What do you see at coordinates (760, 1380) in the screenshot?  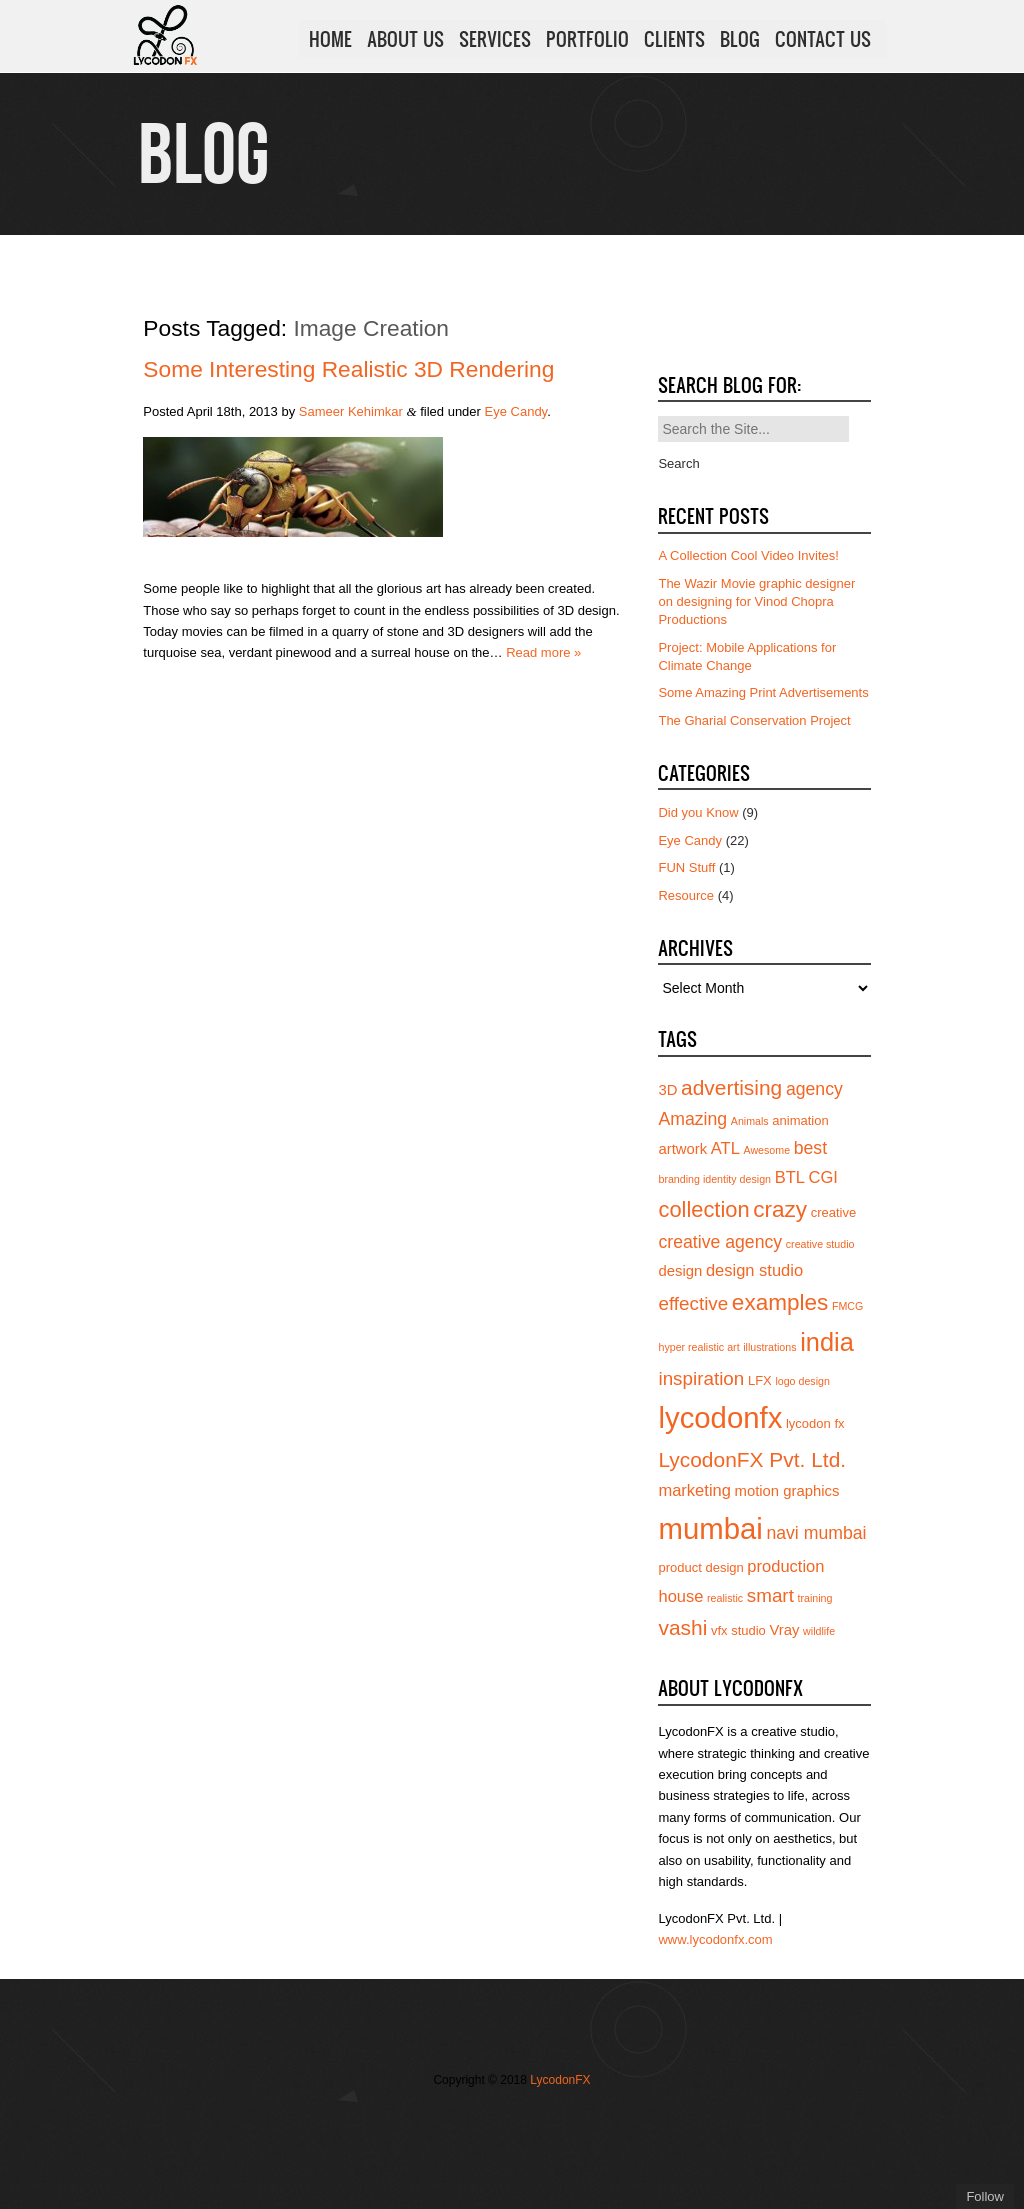 I see `LFX [LFX (4 items)]` at bounding box center [760, 1380].